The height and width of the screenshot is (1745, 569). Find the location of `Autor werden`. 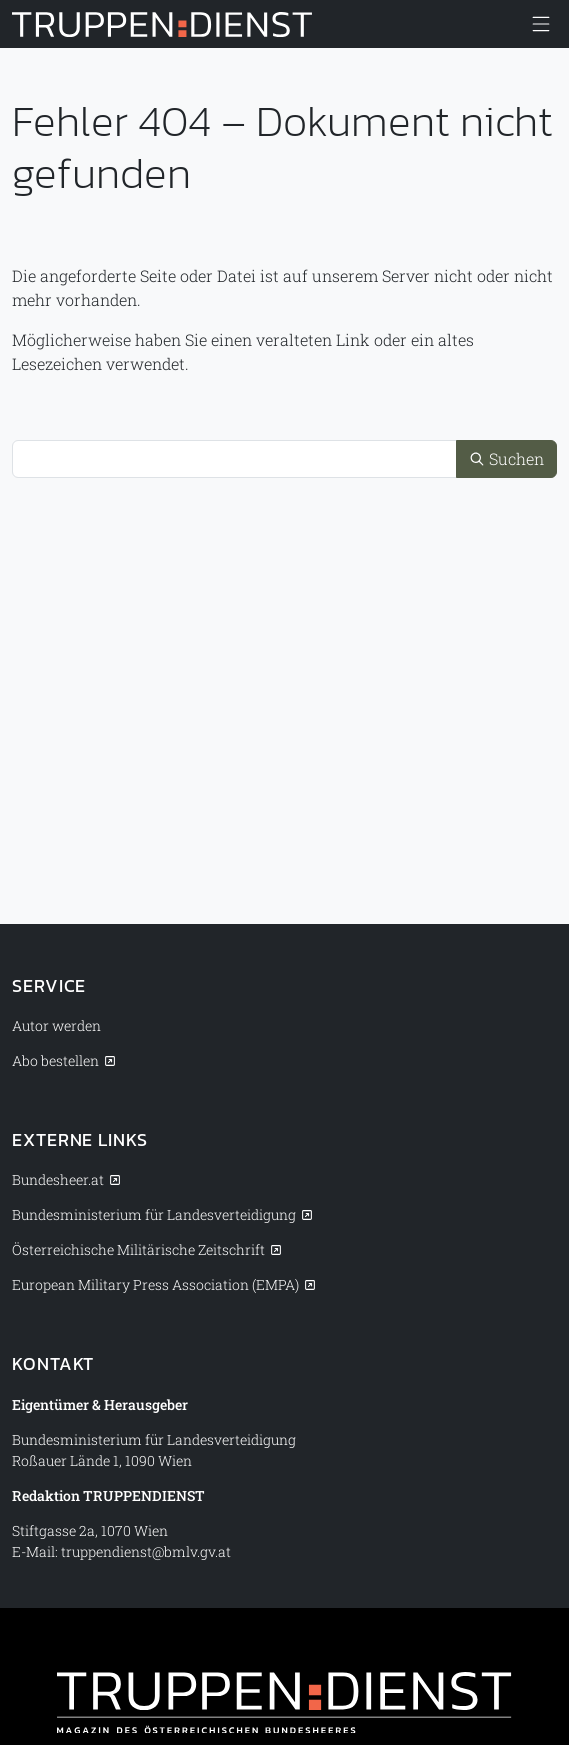

Autor werden is located at coordinates (56, 1025).